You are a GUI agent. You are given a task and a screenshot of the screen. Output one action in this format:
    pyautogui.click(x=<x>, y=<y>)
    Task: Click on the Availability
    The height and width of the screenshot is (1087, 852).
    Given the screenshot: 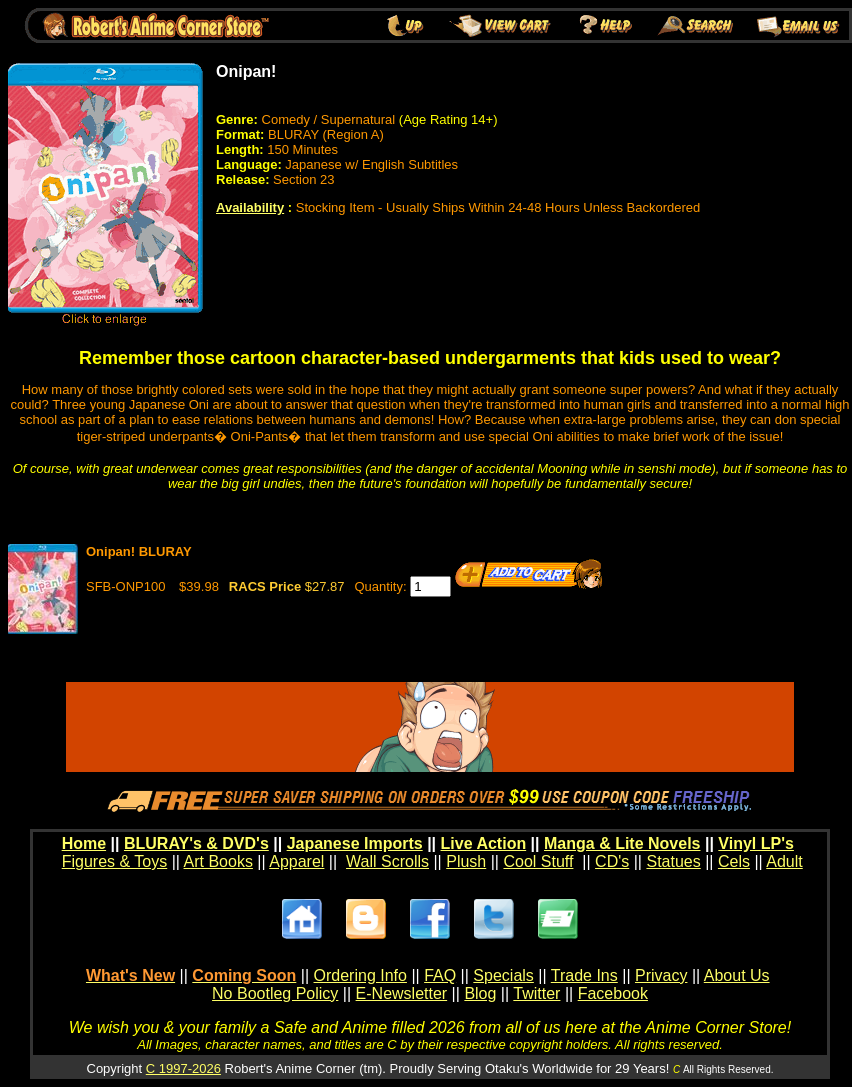 What is the action you would take?
    pyautogui.click(x=250, y=207)
    